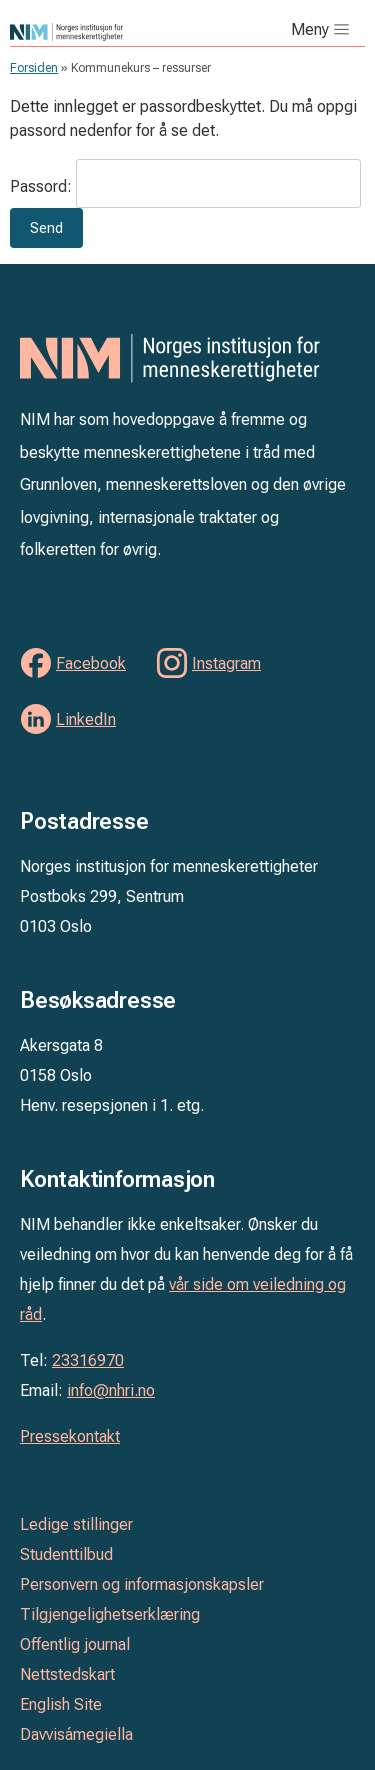  I want to click on 23316970, so click(88, 1360).